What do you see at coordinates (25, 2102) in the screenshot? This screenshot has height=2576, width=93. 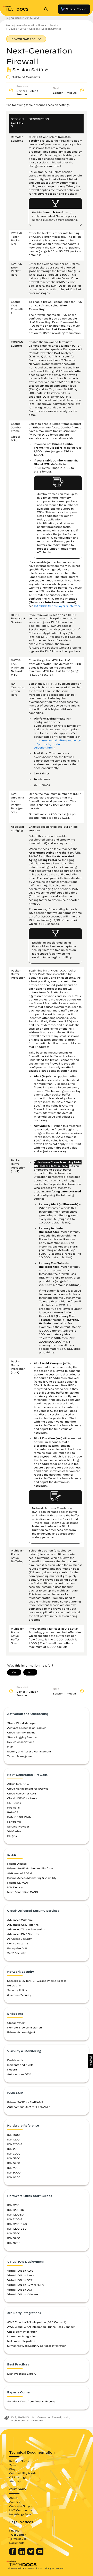 I see `Prisma SASE for FedRAMP` at bounding box center [25, 2102].